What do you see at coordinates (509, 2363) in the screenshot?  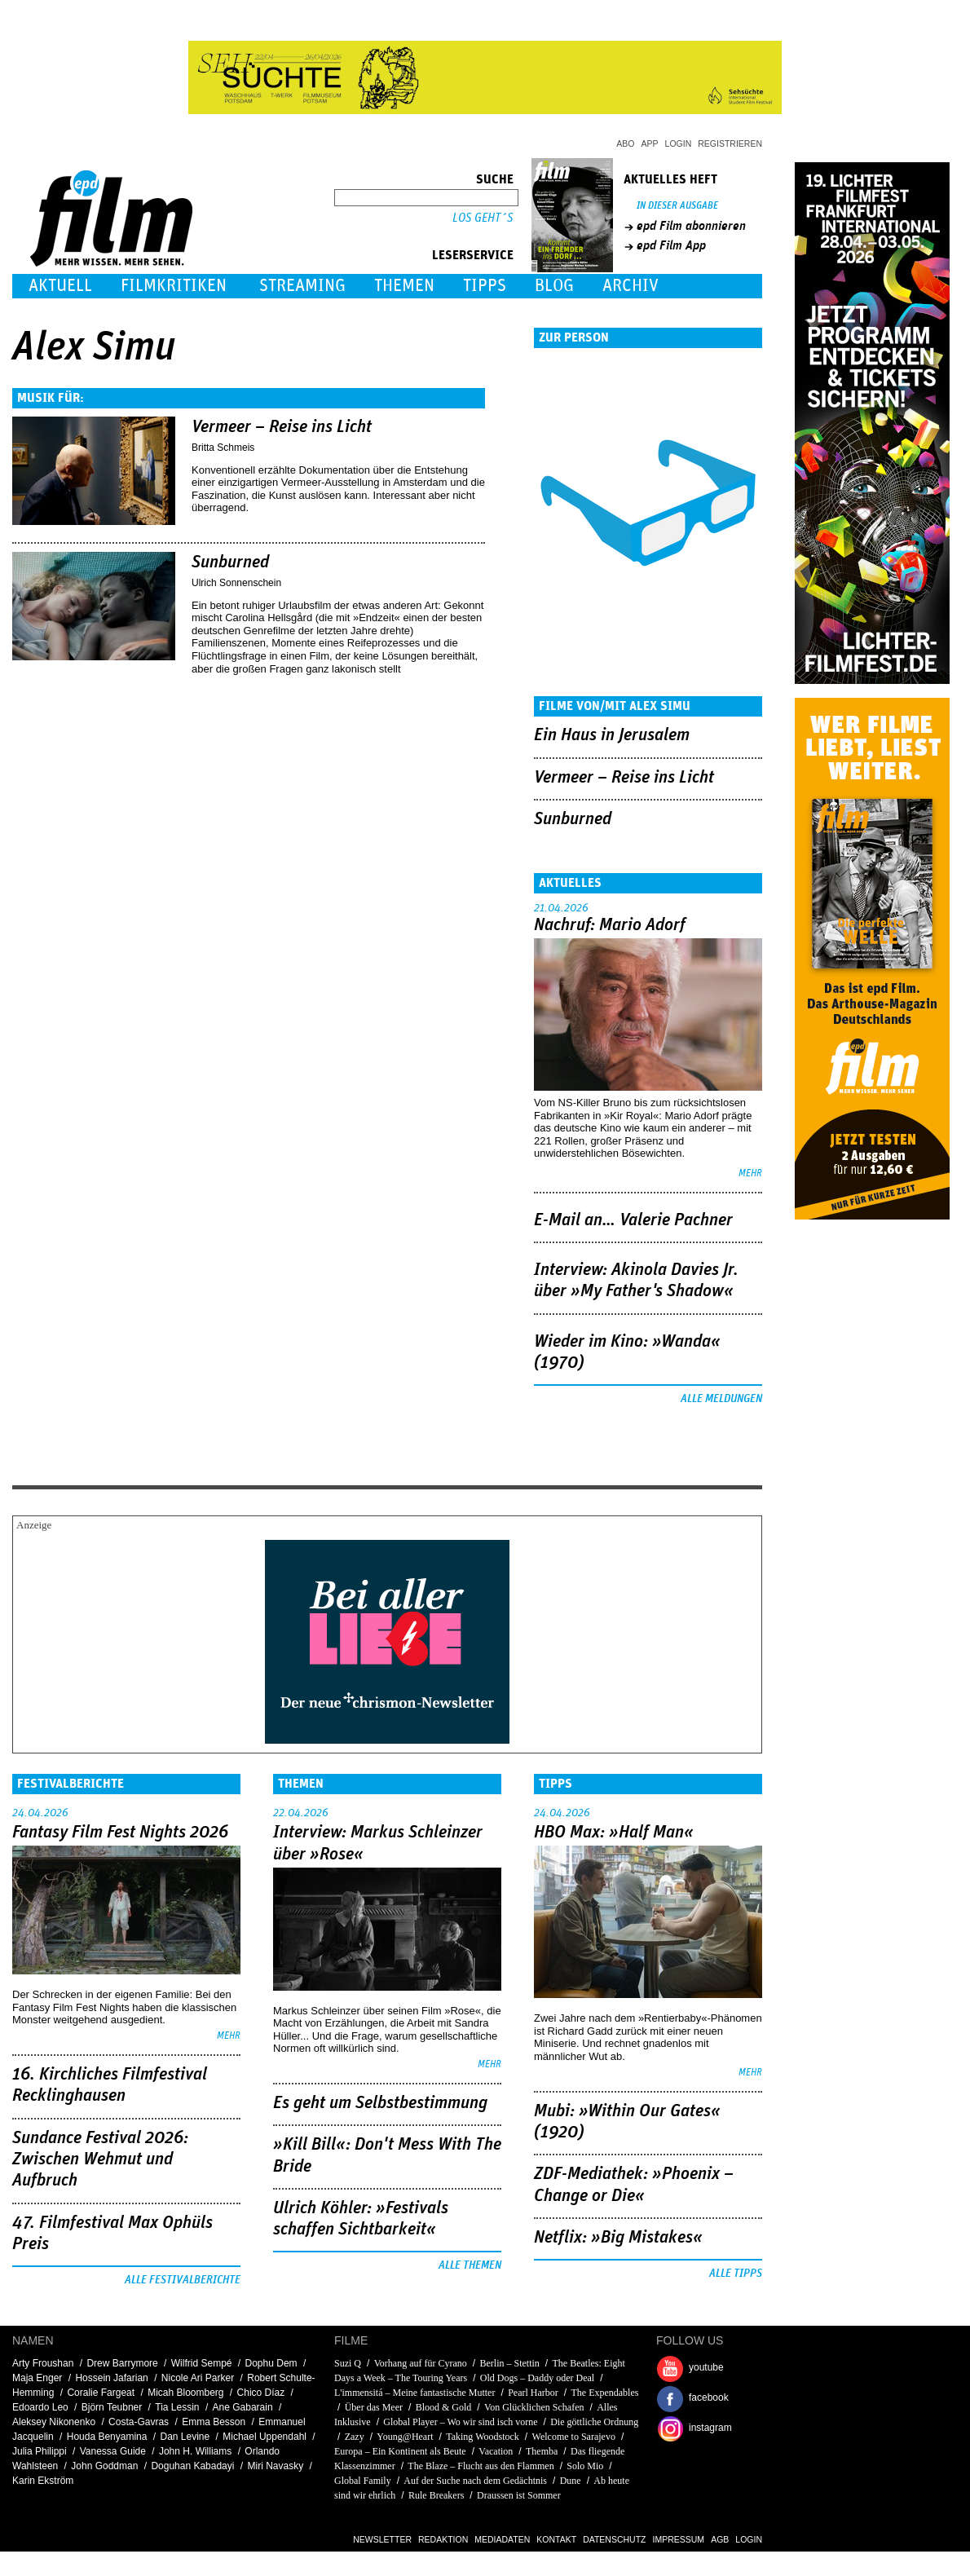 I see `Berlin – Stettin` at bounding box center [509, 2363].